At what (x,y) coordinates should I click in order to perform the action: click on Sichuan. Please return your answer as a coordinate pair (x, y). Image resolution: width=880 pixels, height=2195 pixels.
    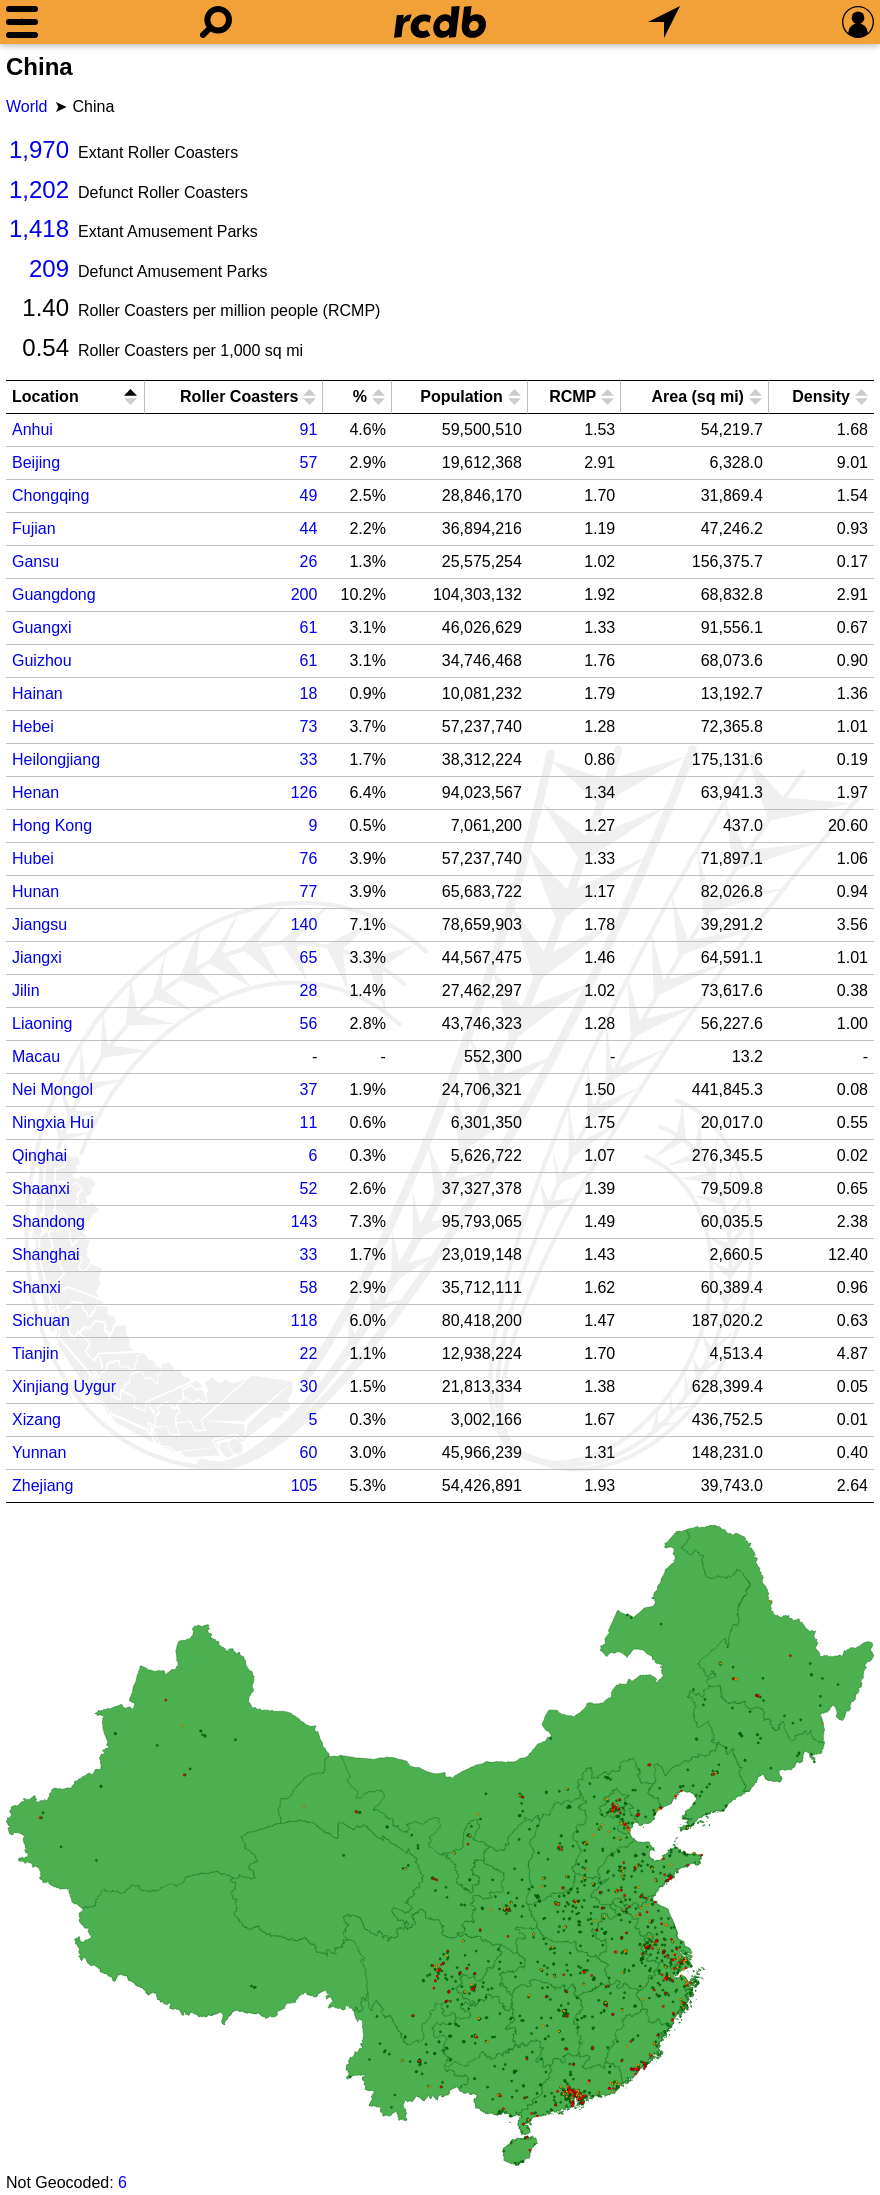
    Looking at the image, I should click on (41, 1320).